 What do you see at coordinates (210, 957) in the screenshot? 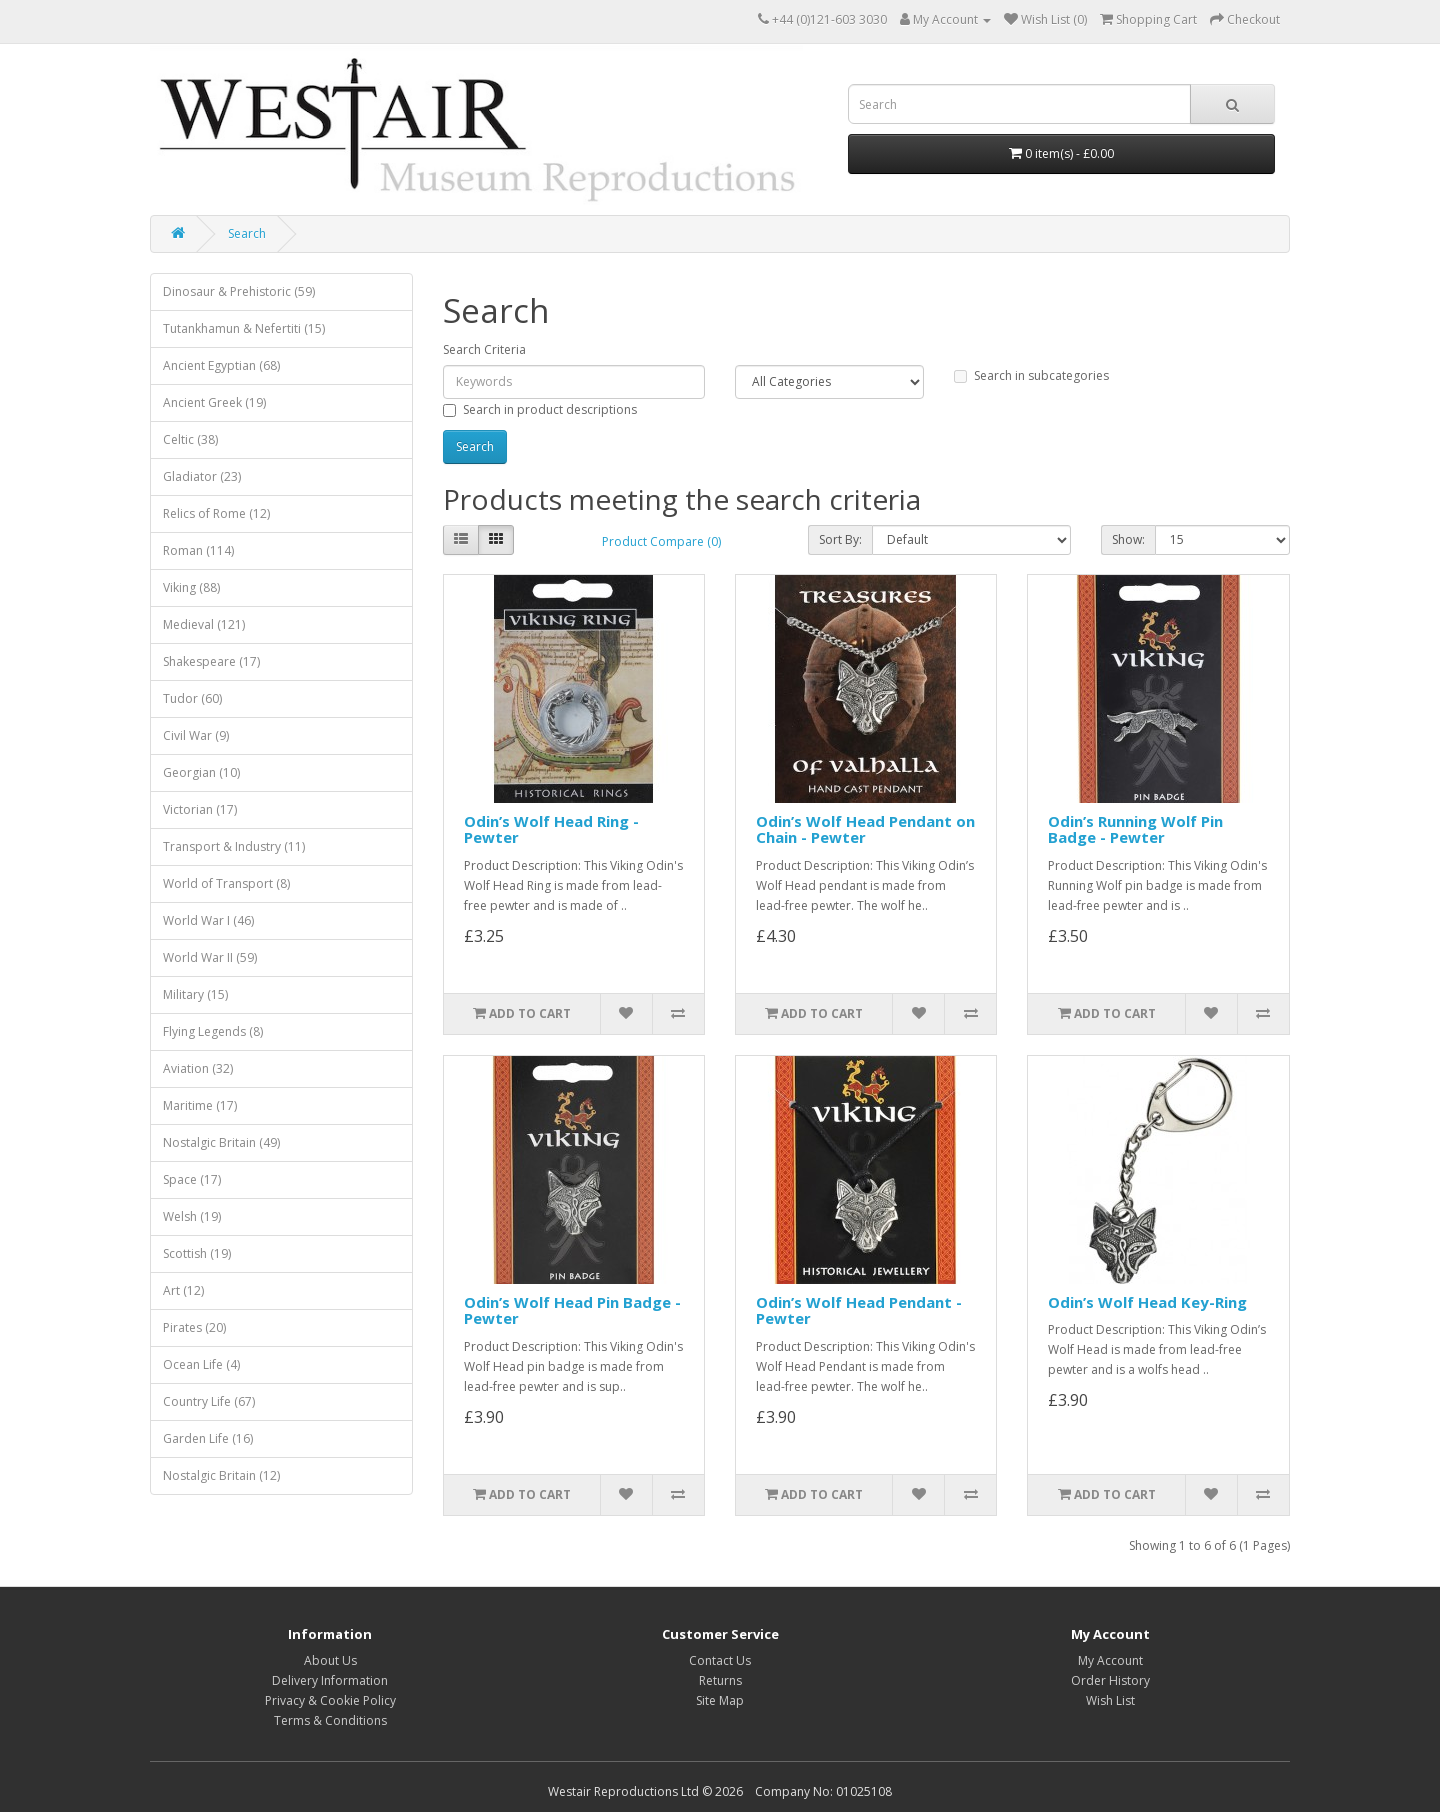
I see `World War II (59)` at bounding box center [210, 957].